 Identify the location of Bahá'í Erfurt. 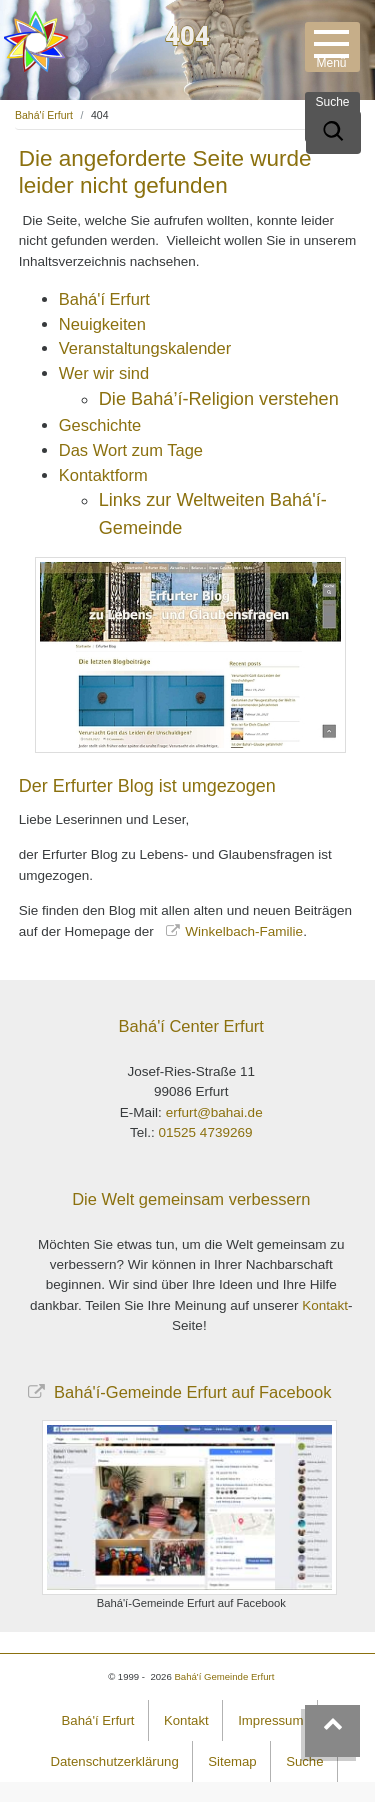
(44, 115).